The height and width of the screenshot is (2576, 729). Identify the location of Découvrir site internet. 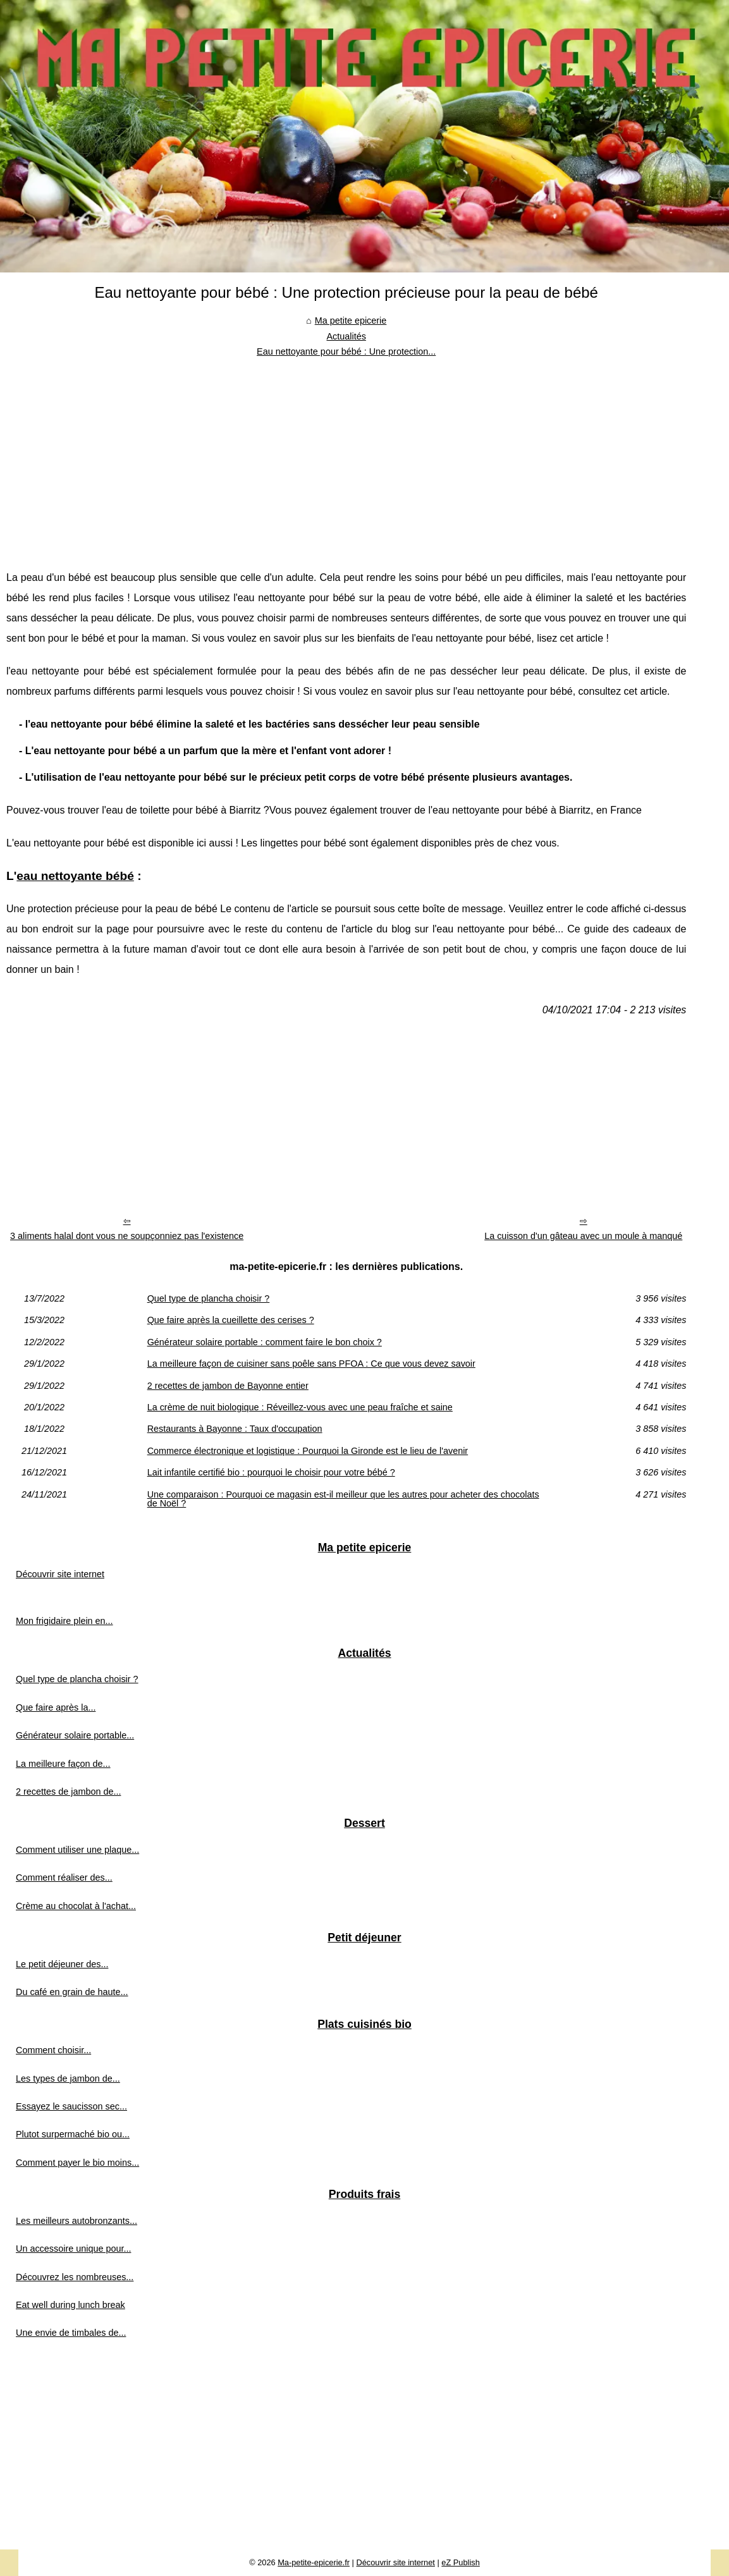
(60, 1574).